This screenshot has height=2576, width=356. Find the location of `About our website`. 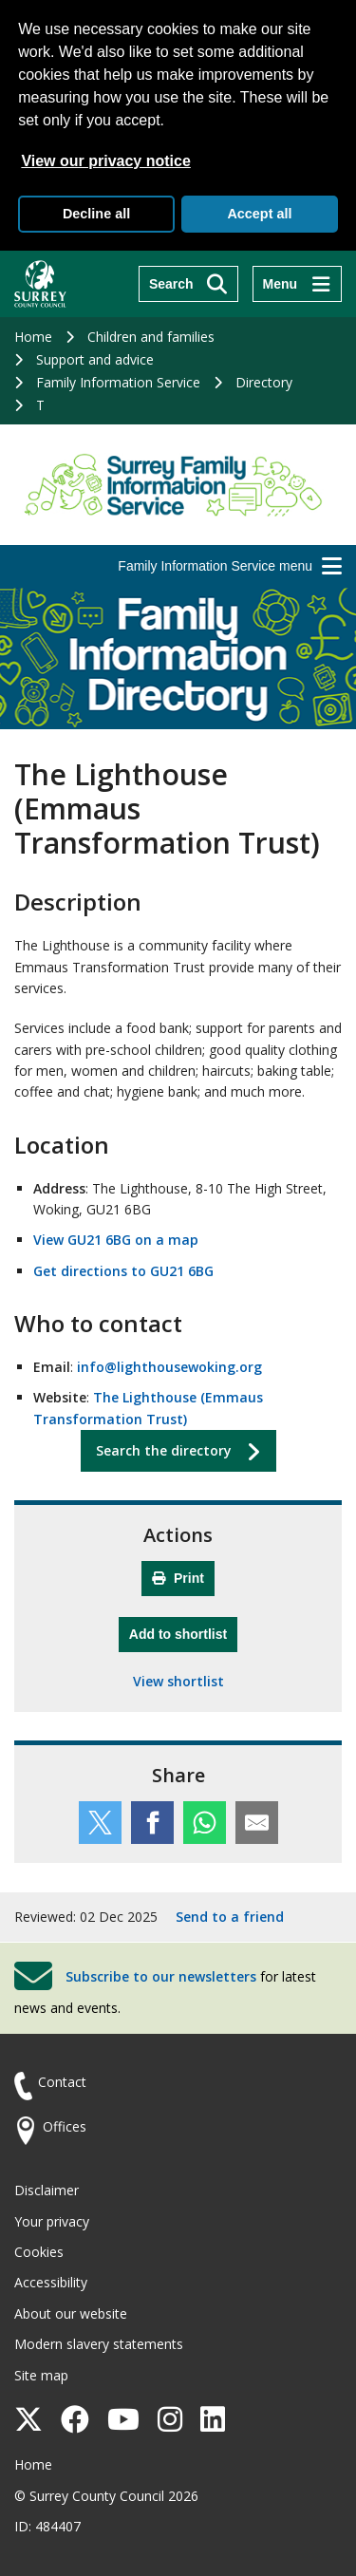

About our website is located at coordinates (70, 2313).